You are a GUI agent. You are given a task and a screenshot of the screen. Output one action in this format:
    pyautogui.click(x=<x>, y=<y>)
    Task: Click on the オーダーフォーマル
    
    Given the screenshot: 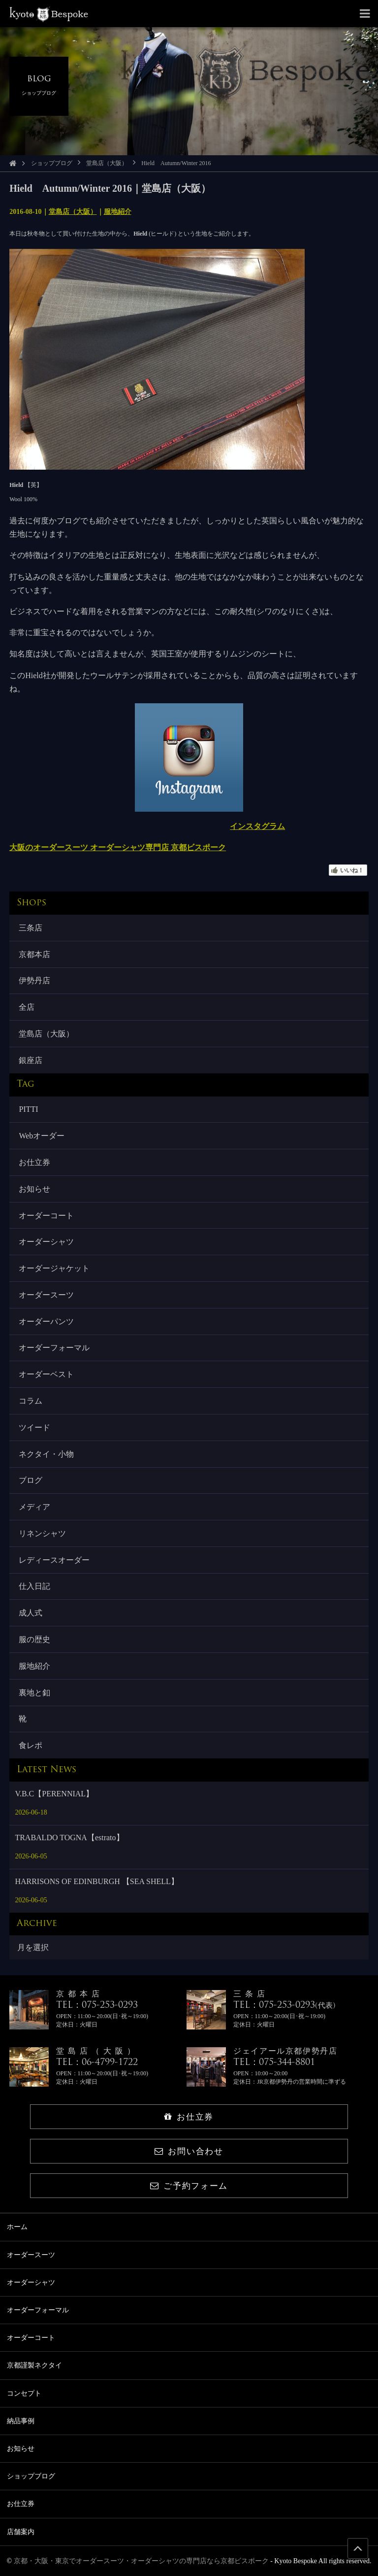 What is the action you would take?
    pyautogui.click(x=54, y=1347)
    